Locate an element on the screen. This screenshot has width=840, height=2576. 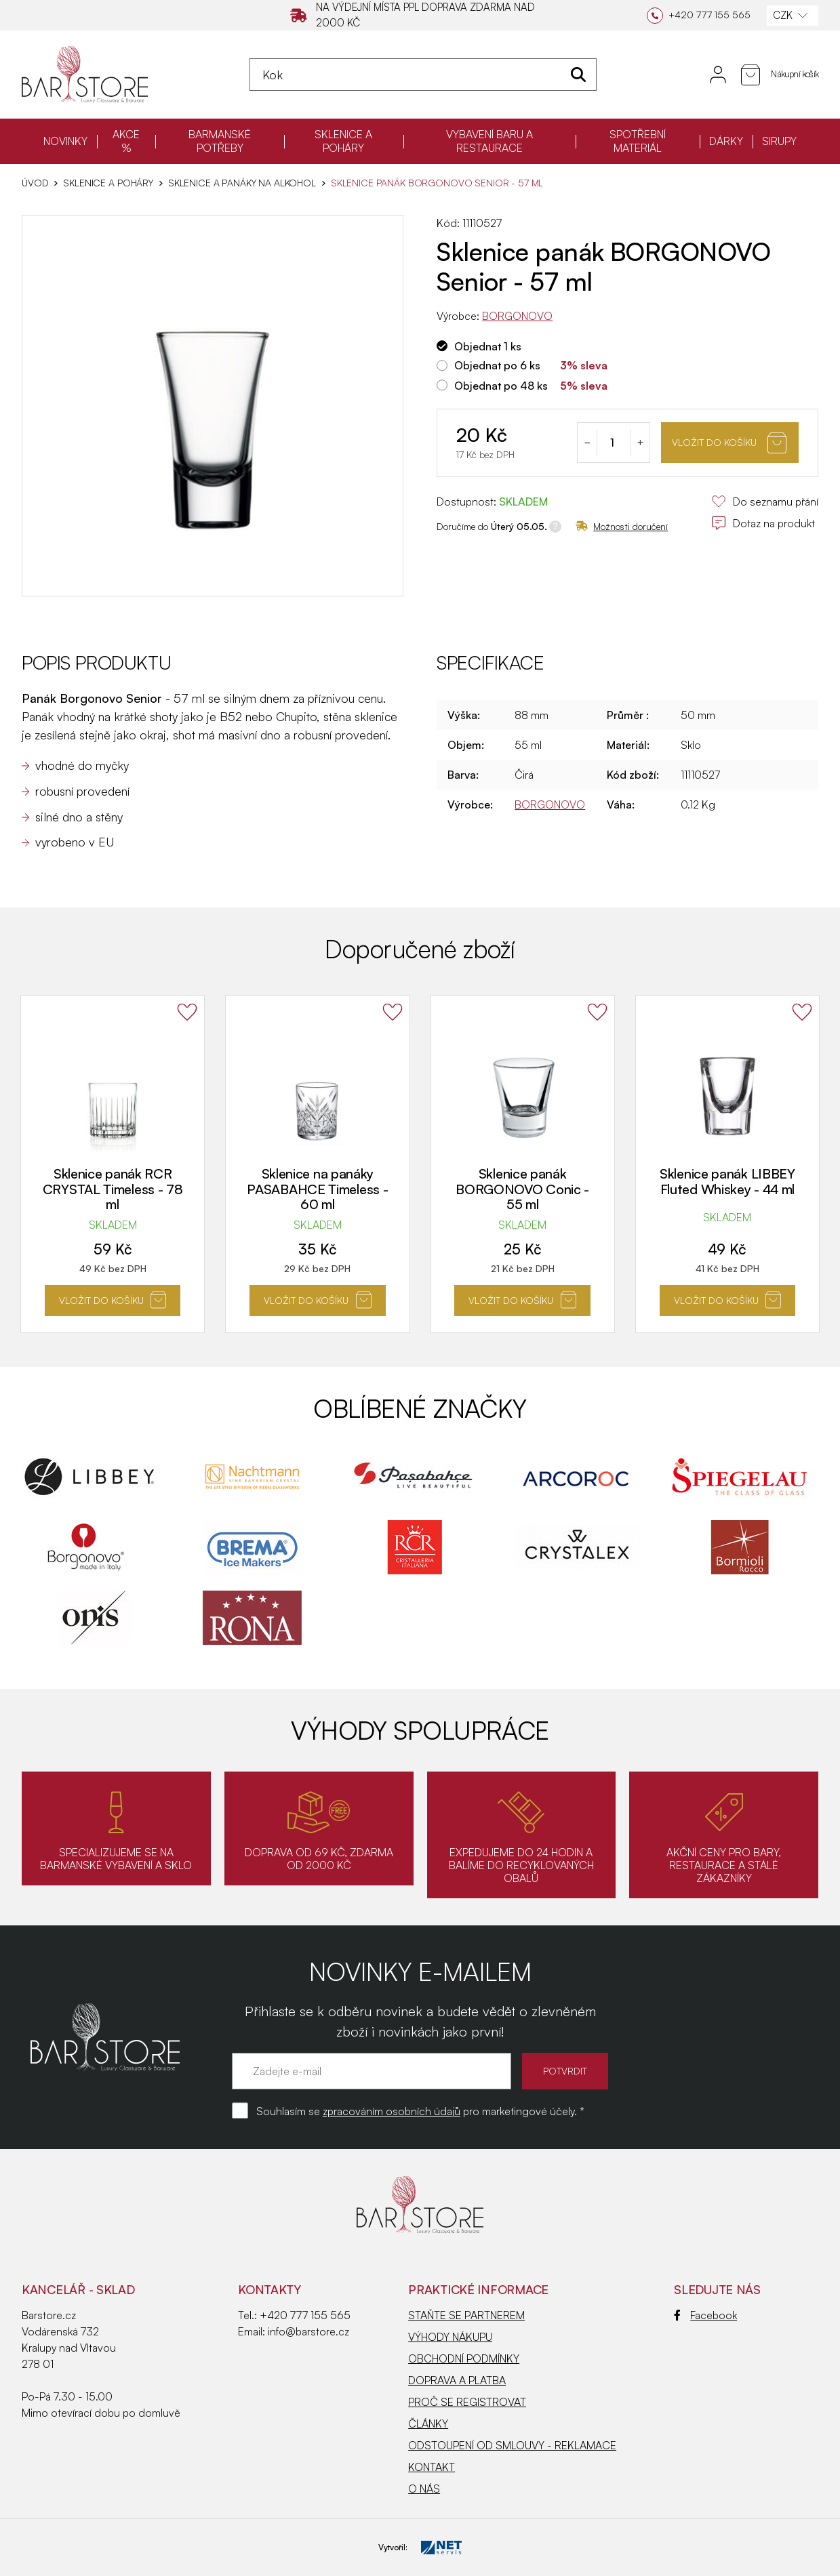
Sklenice a panáky na alkohol is located at coordinates (242, 183).